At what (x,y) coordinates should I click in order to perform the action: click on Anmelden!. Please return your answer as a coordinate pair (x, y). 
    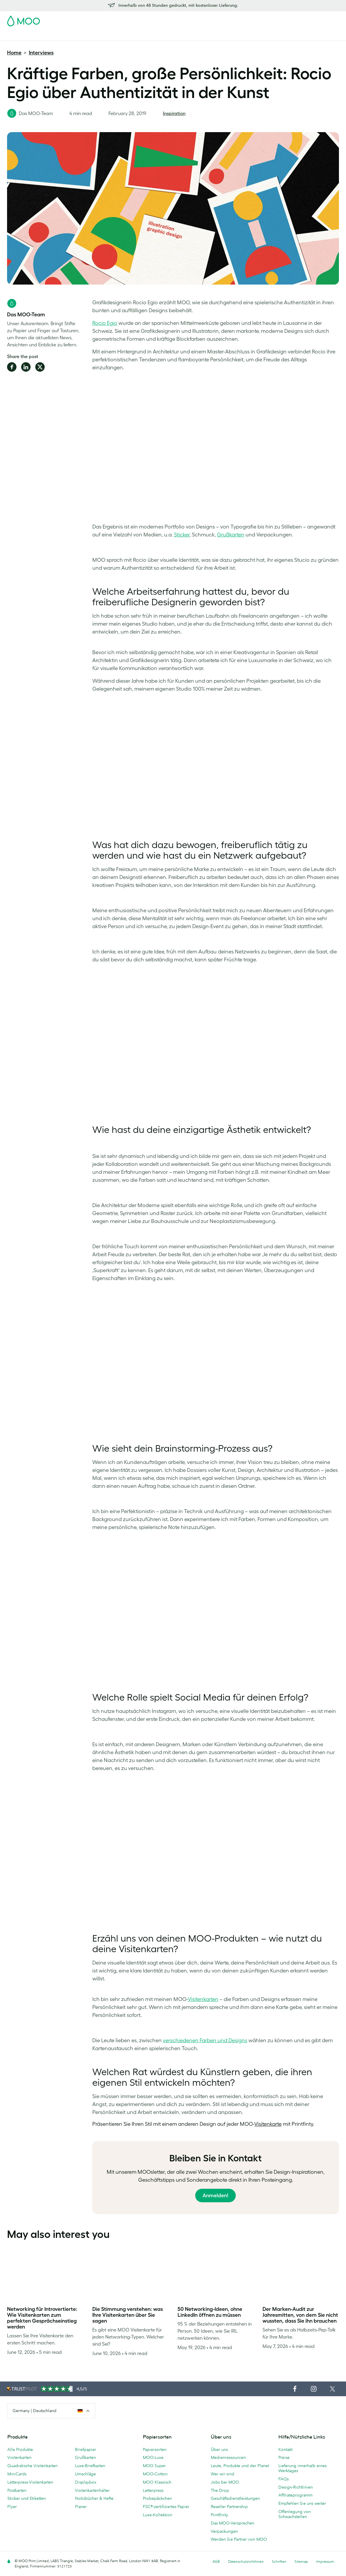
    Looking at the image, I should click on (215, 2195).